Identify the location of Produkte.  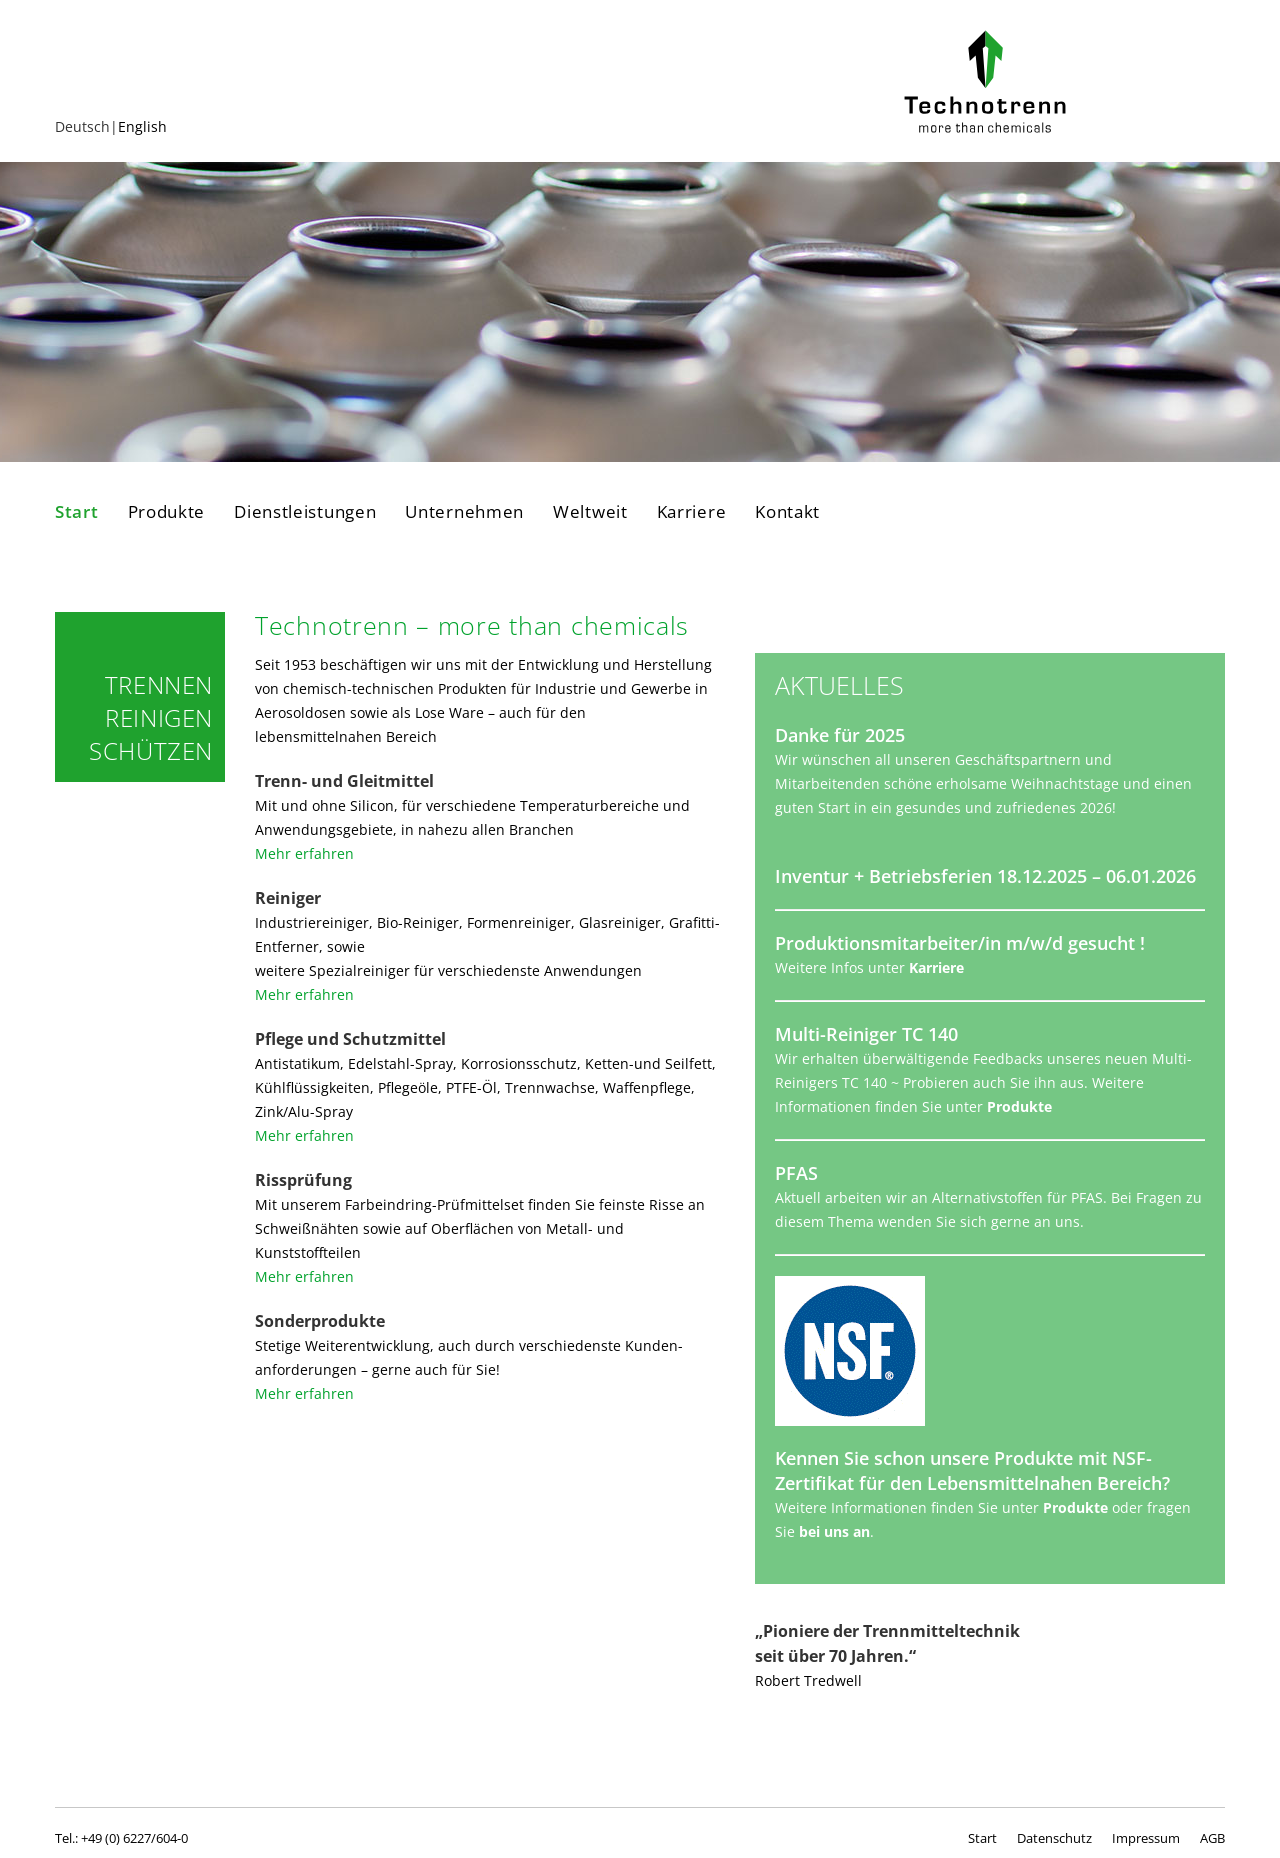
(167, 512).